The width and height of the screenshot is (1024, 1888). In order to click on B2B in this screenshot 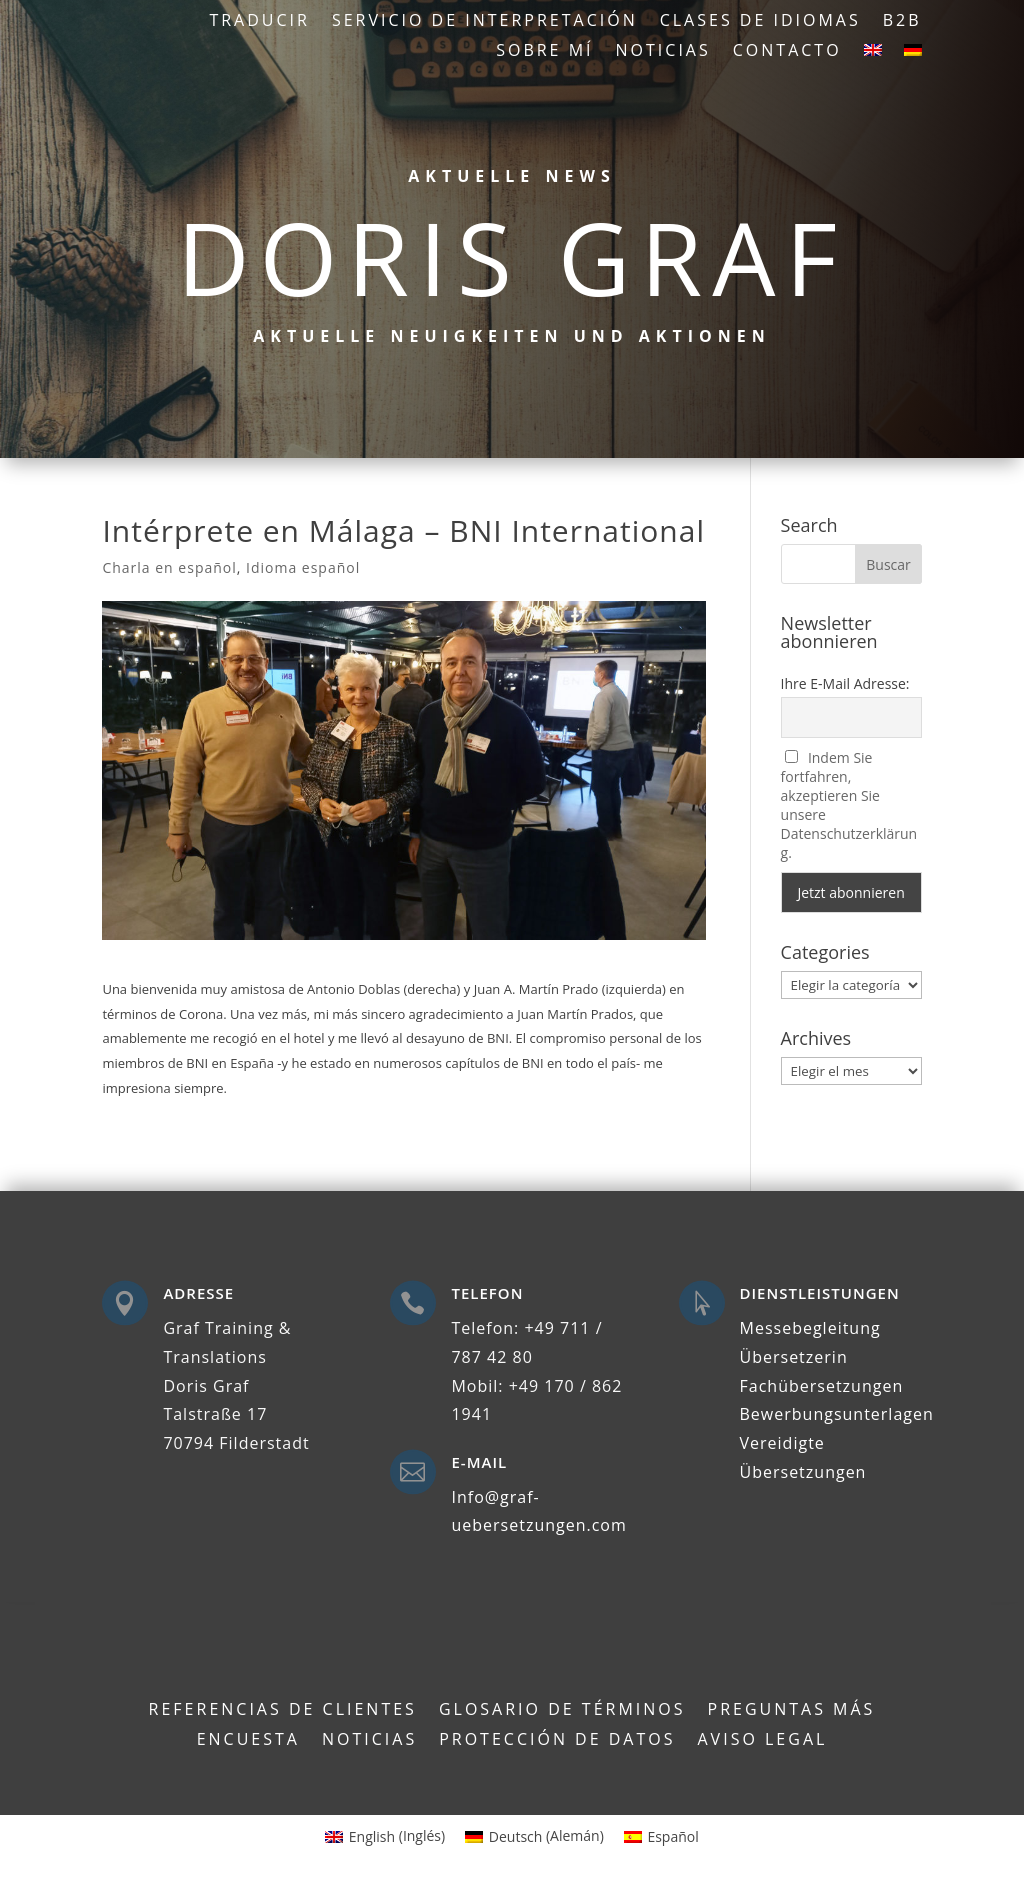, I will do `click(902, 22)`.